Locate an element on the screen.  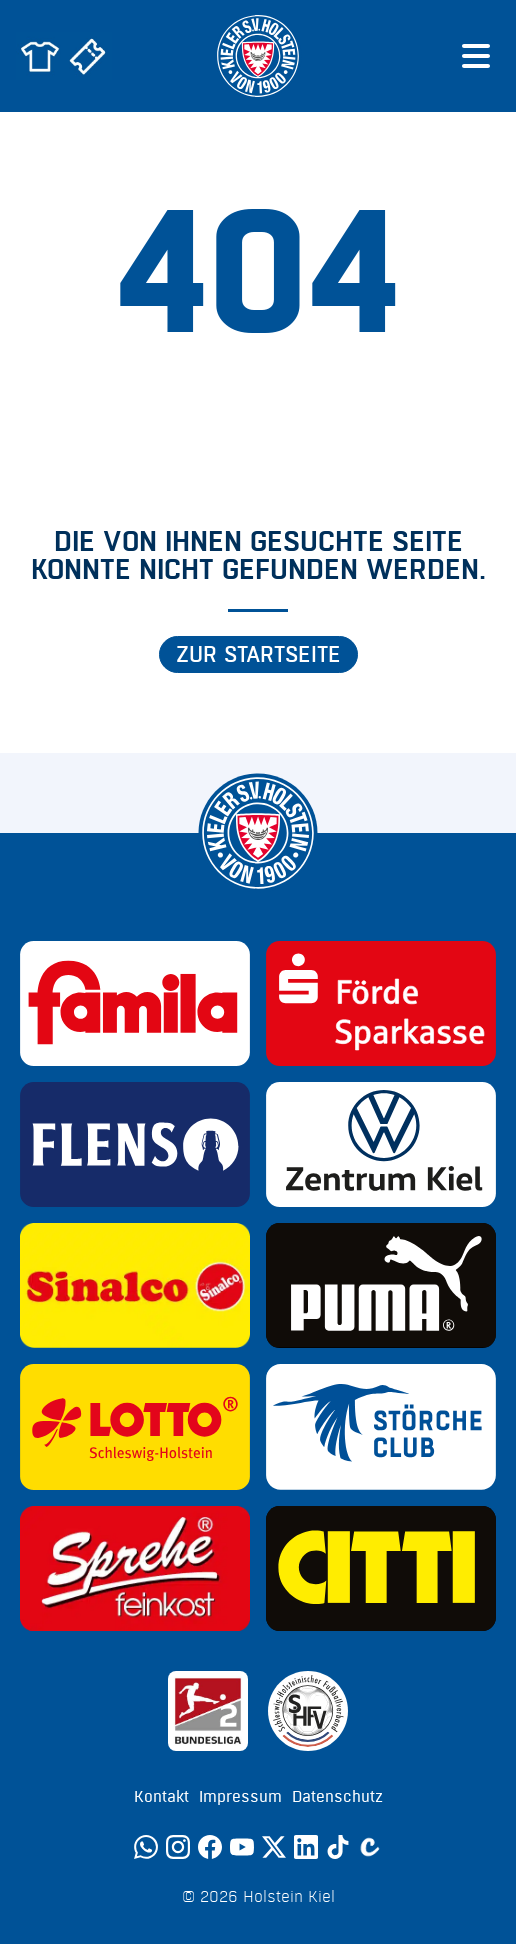
[WhatsApp] is located at coordinates (146, 1847).